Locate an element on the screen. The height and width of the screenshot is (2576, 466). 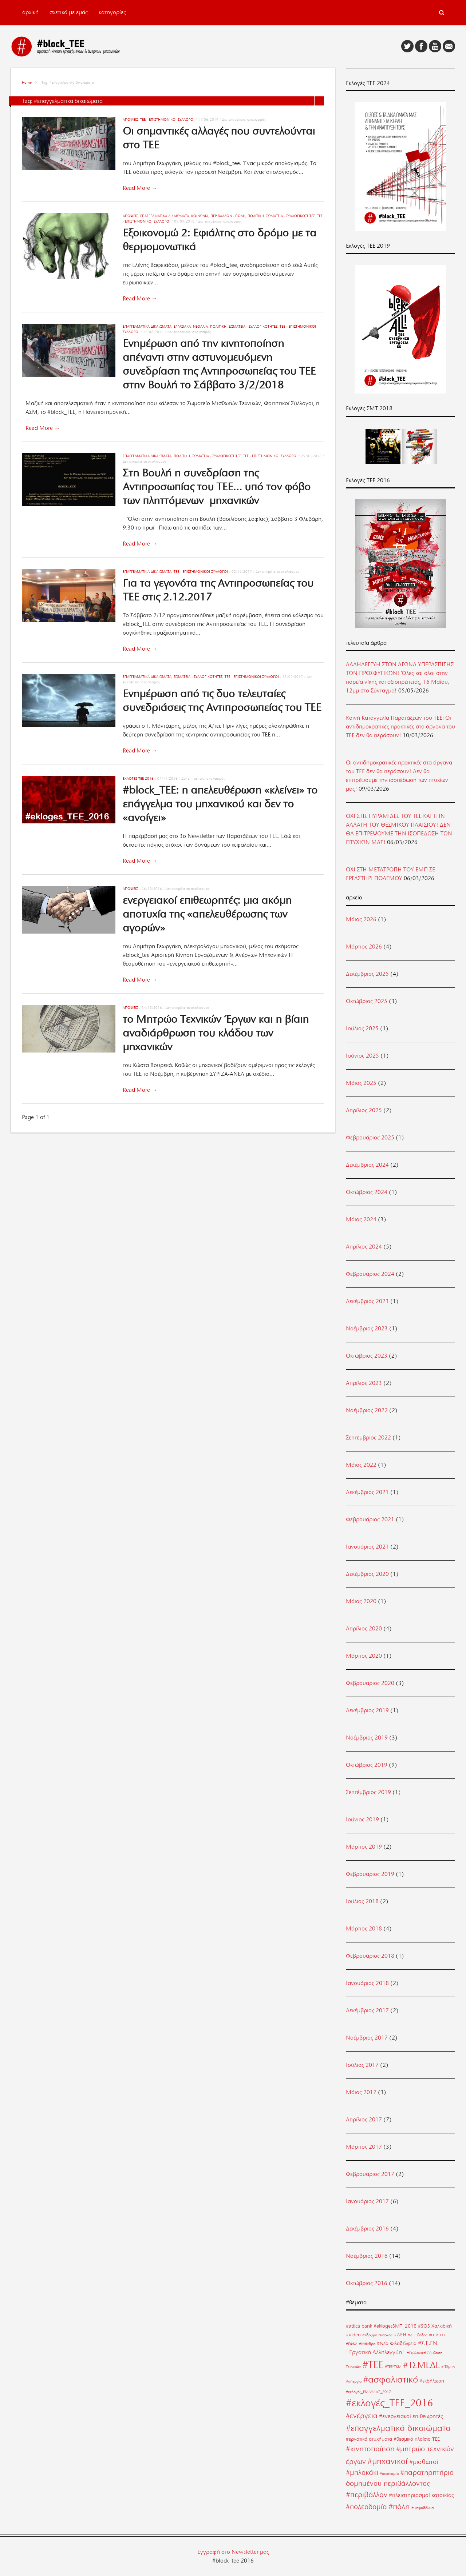
#θεσμικό πλαίσιο ΤΕΕ is located at coordinates (417, 2439).